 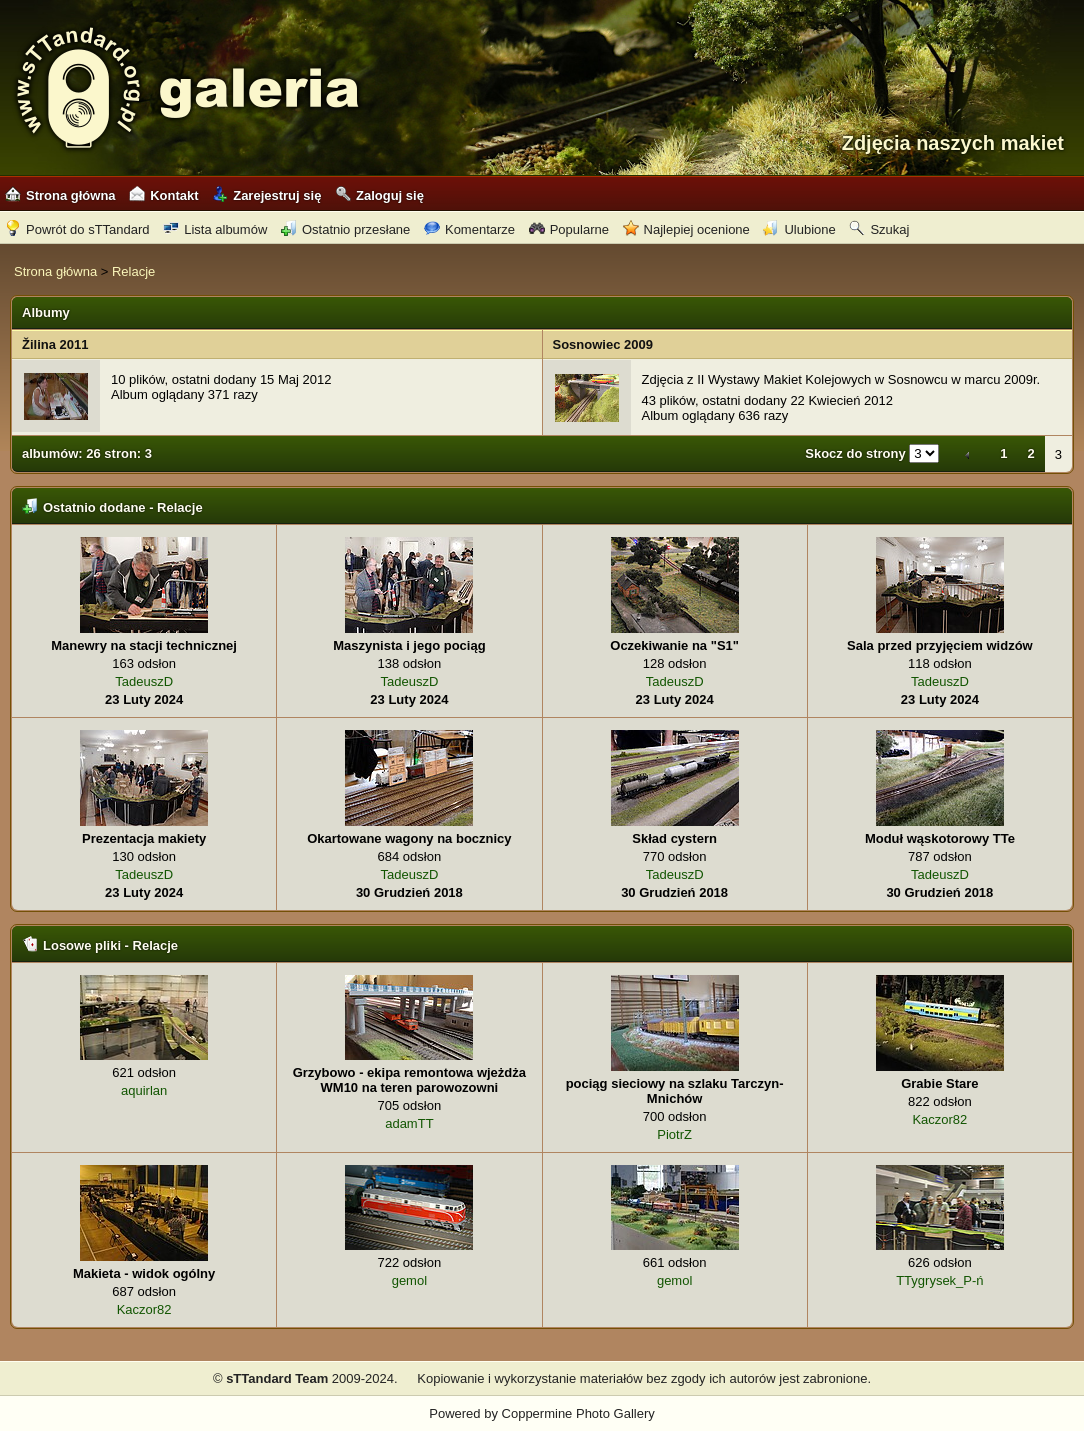 I want to click on adamTT, so click(x=409, y=1123).